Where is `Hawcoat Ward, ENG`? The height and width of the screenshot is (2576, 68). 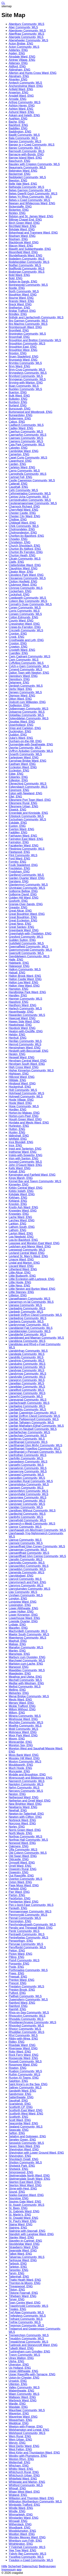
Hawcoat Ward, ENG is located at coordinates (22, 1018).